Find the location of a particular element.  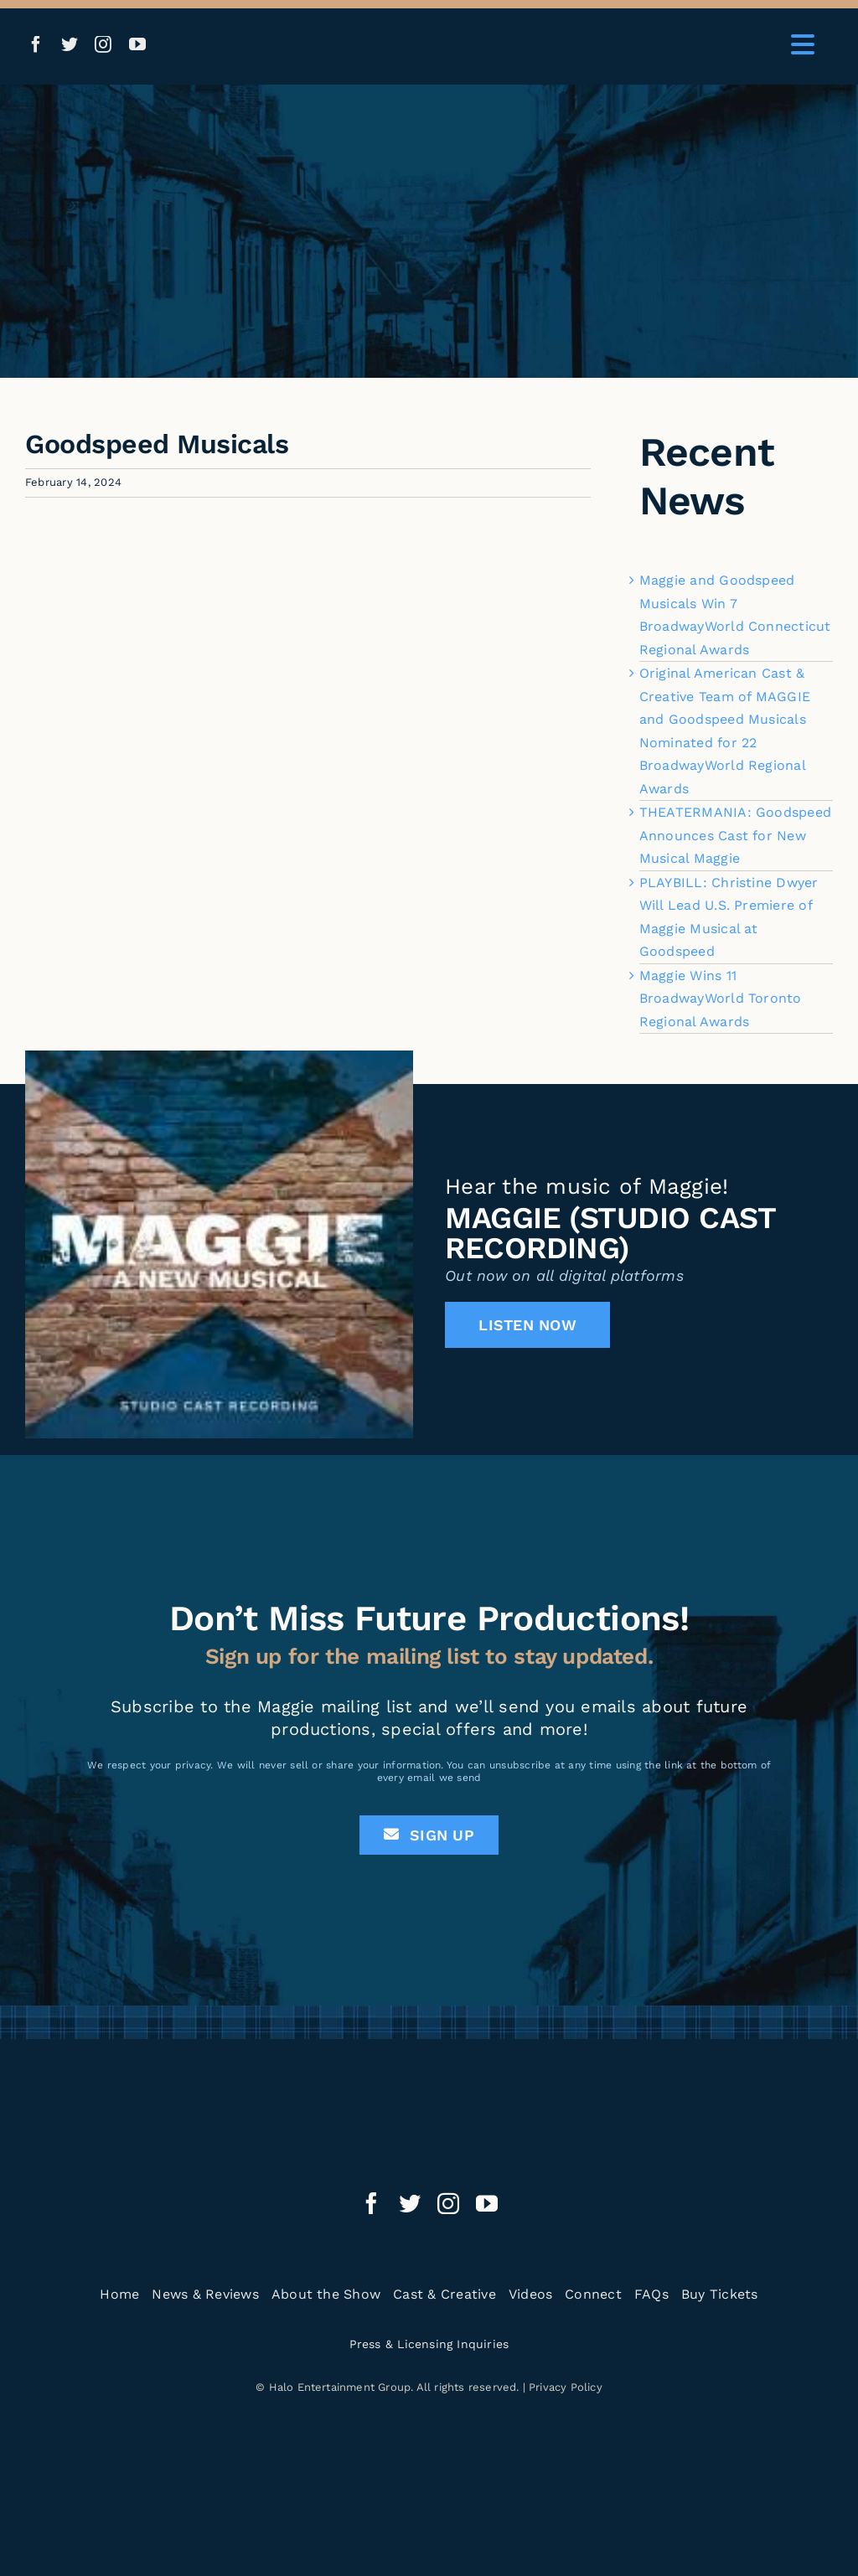

[twitter] is located at coordinates (69, 44).